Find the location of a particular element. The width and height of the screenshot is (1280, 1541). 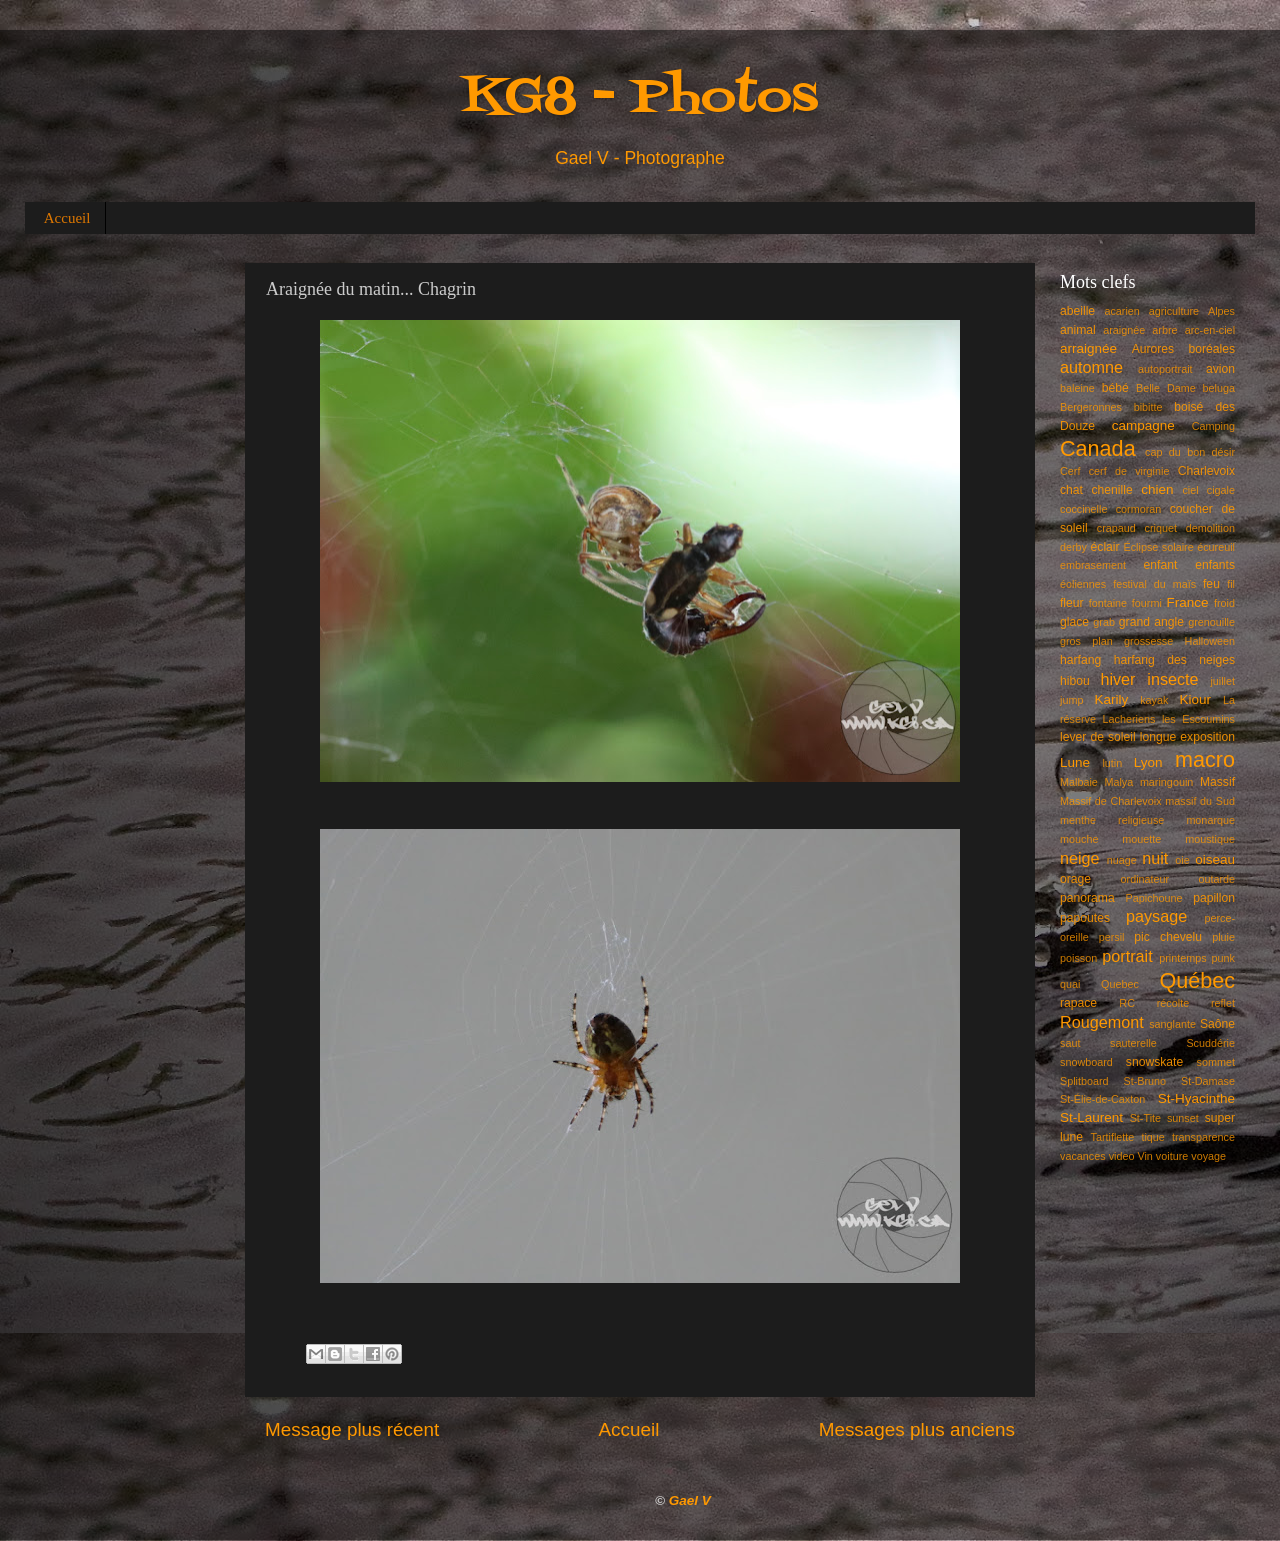

éclair is located at coordinates (1105, 547).